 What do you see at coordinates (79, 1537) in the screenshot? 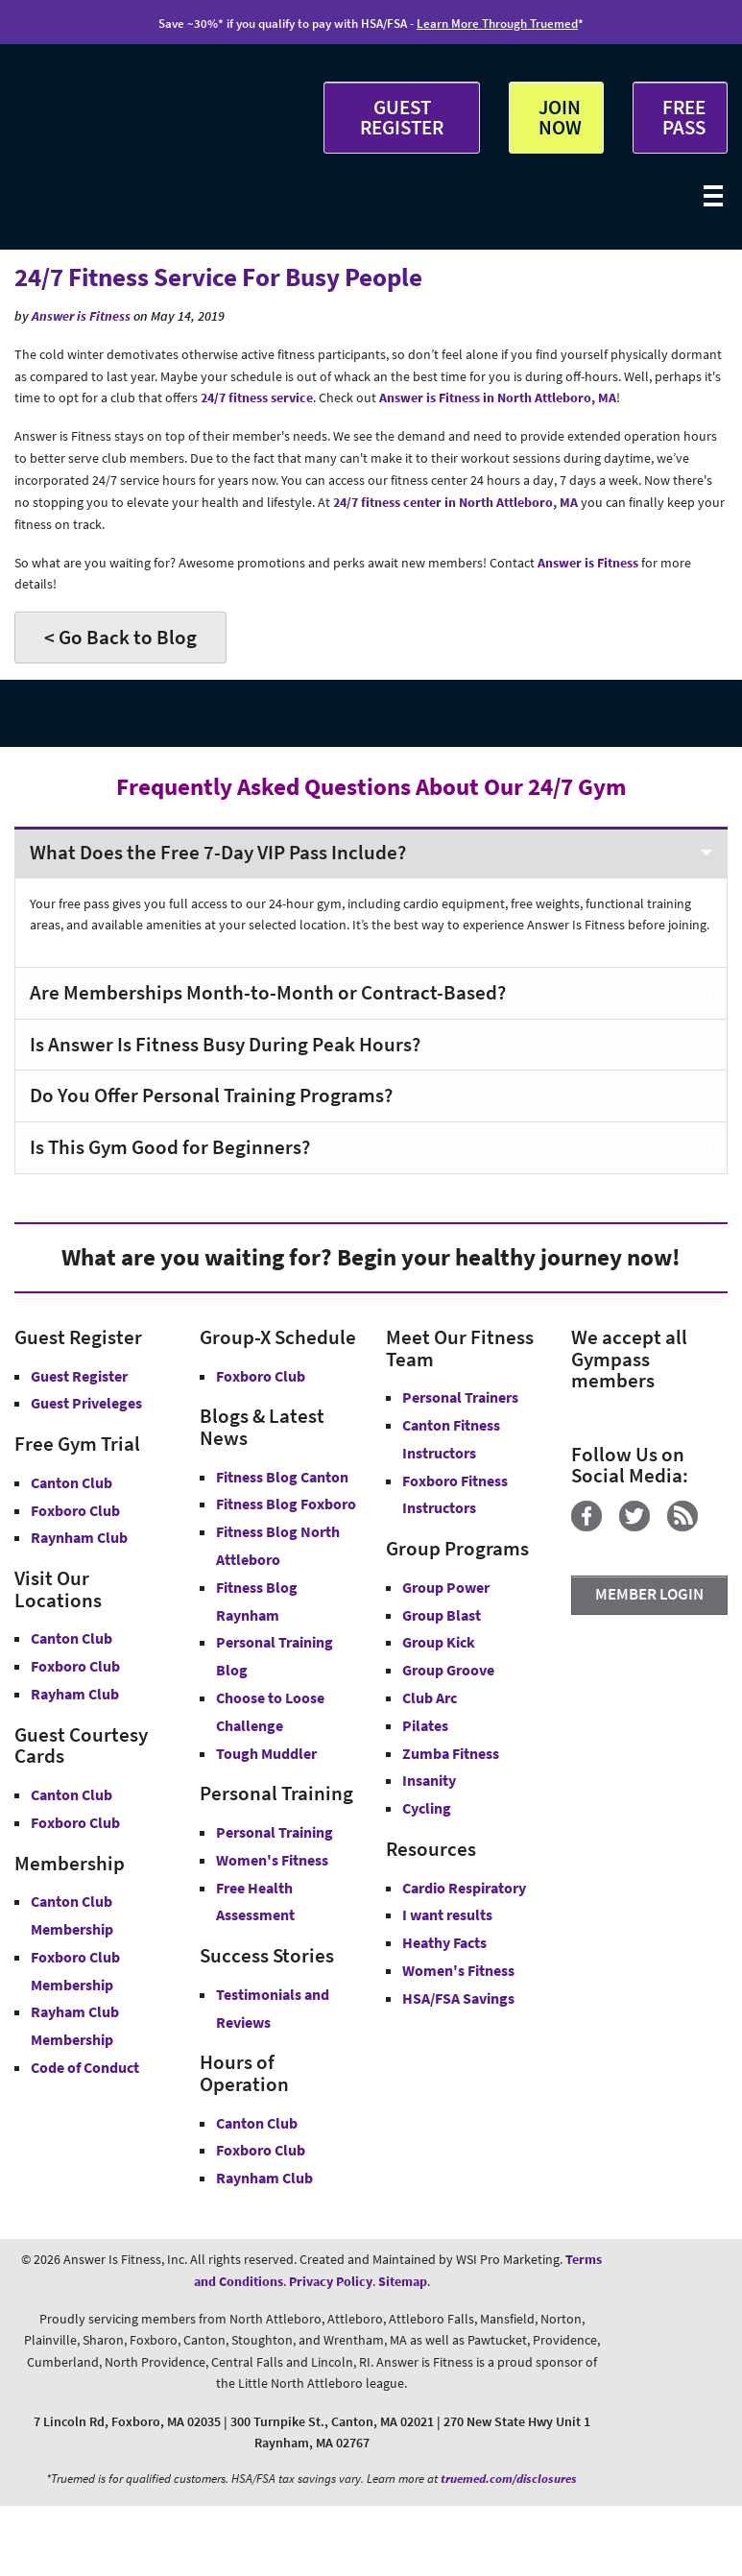
I see `Raynham Club [Free Gym Trial Raynham Club Answer is Fitness MA]` at bounding box center [79, 1537].